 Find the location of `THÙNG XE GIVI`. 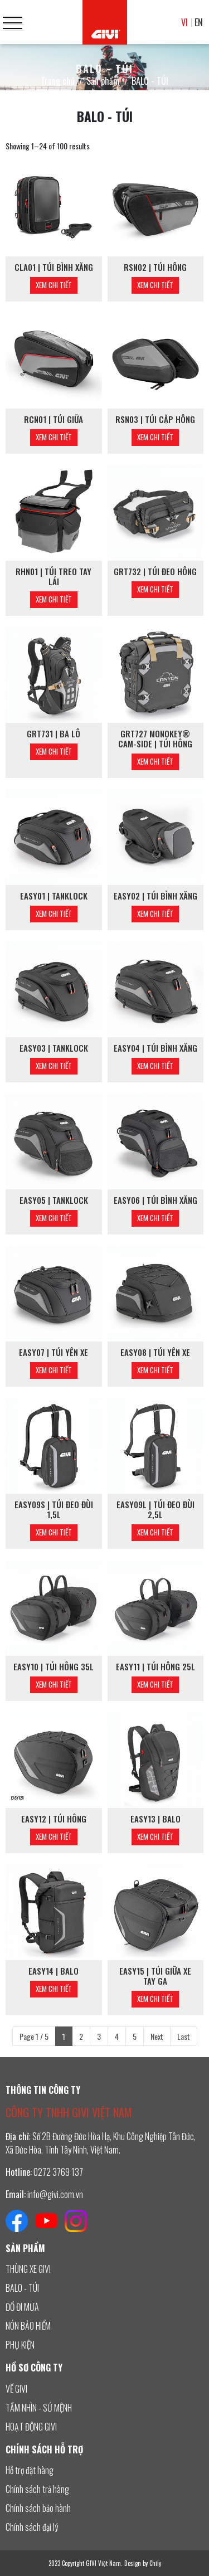

THÙNG XE GIVI is located at coordinates (28, 2269).